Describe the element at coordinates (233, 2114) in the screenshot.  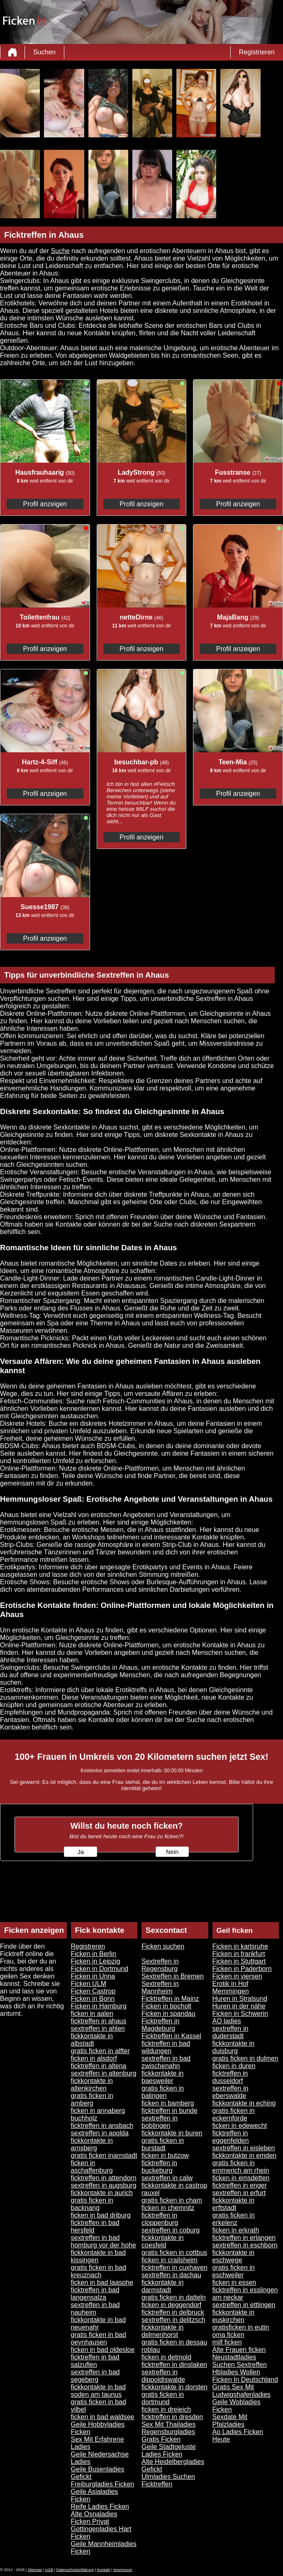
I see `gratis ficken in eckernforde` at that location.